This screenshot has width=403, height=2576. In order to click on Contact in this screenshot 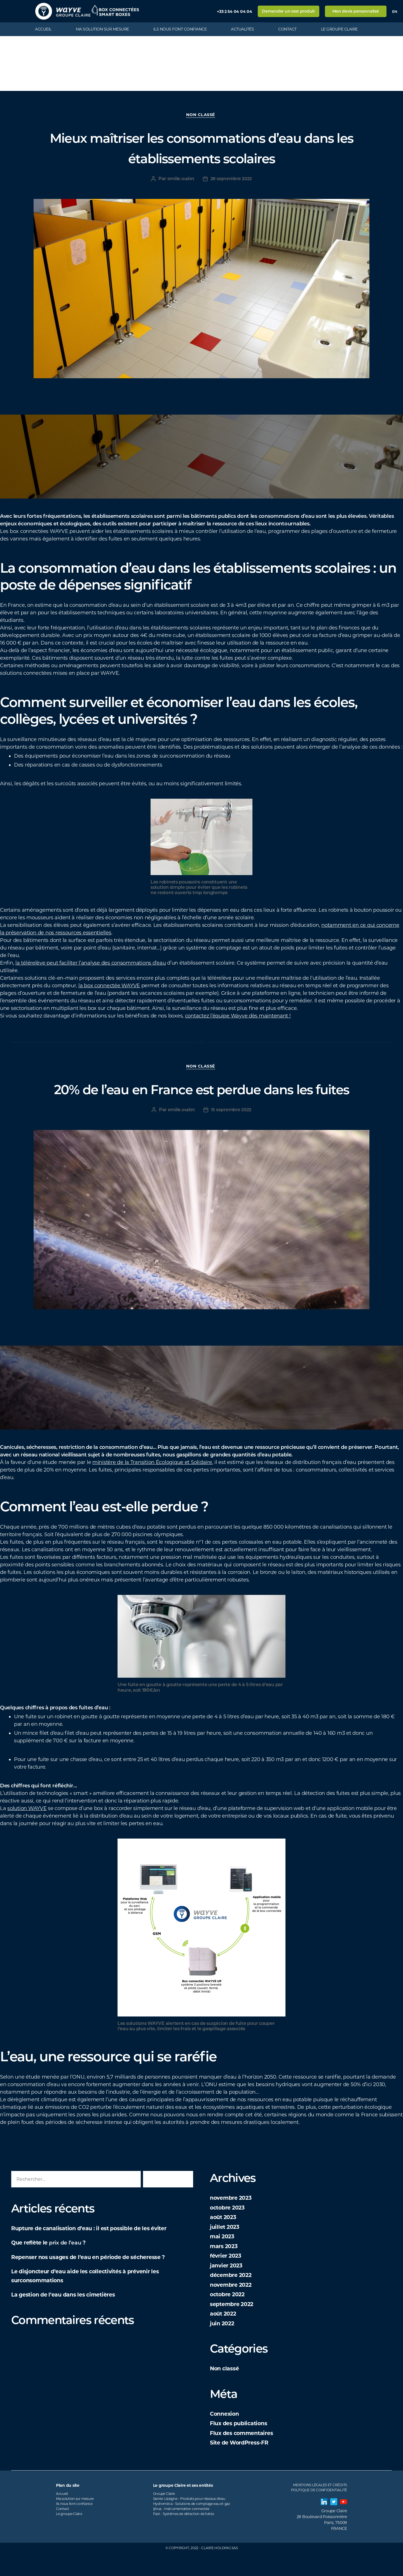, I will do `click(287, 29)`.